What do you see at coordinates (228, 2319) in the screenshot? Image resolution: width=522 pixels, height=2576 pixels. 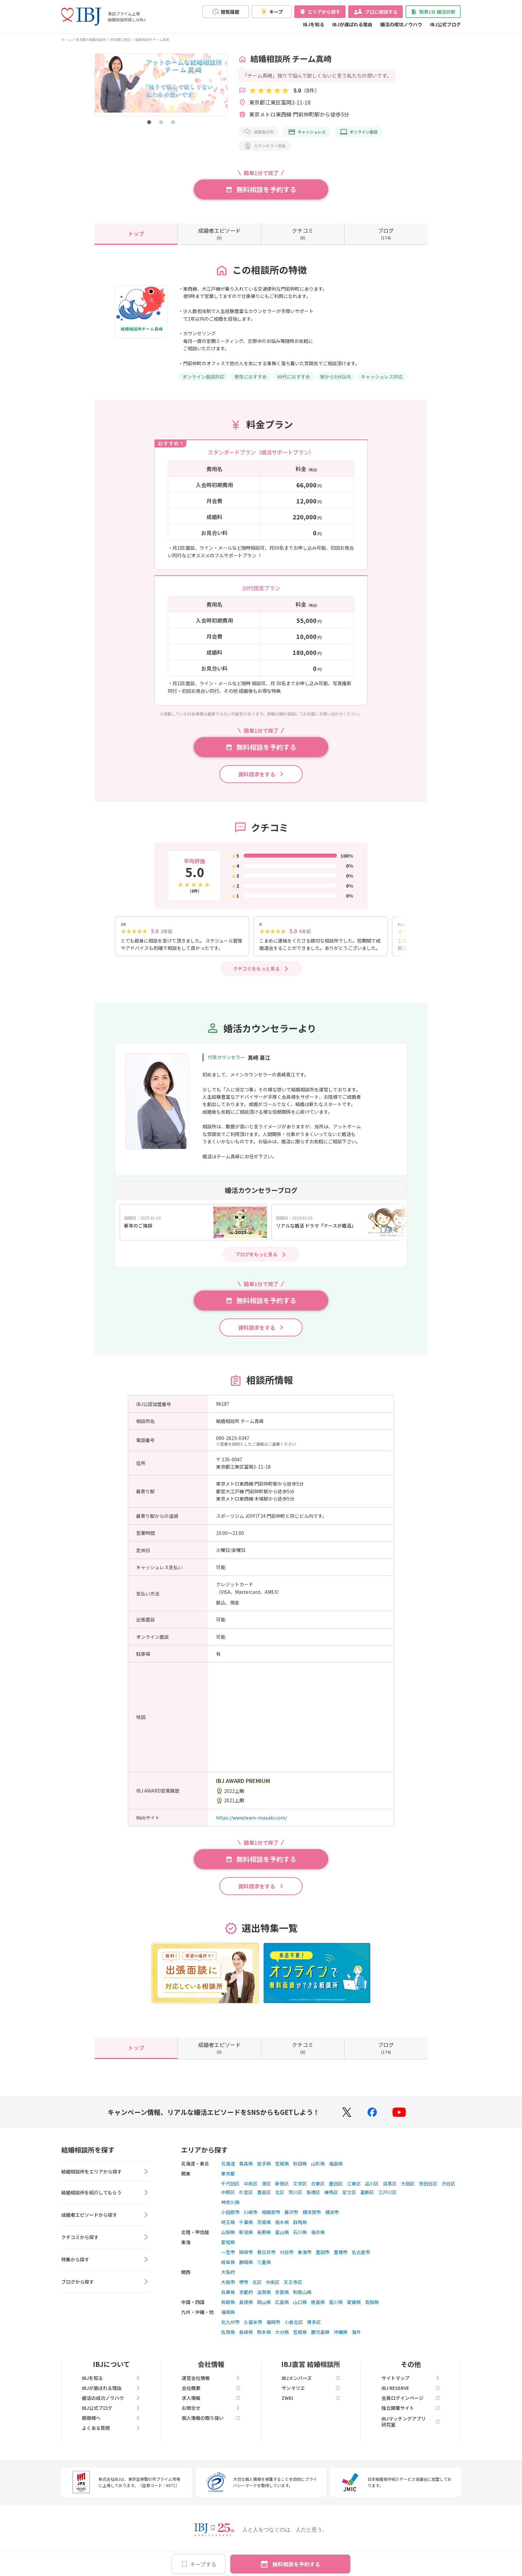 I see `福岡県` at bounding box center [228, 2319].